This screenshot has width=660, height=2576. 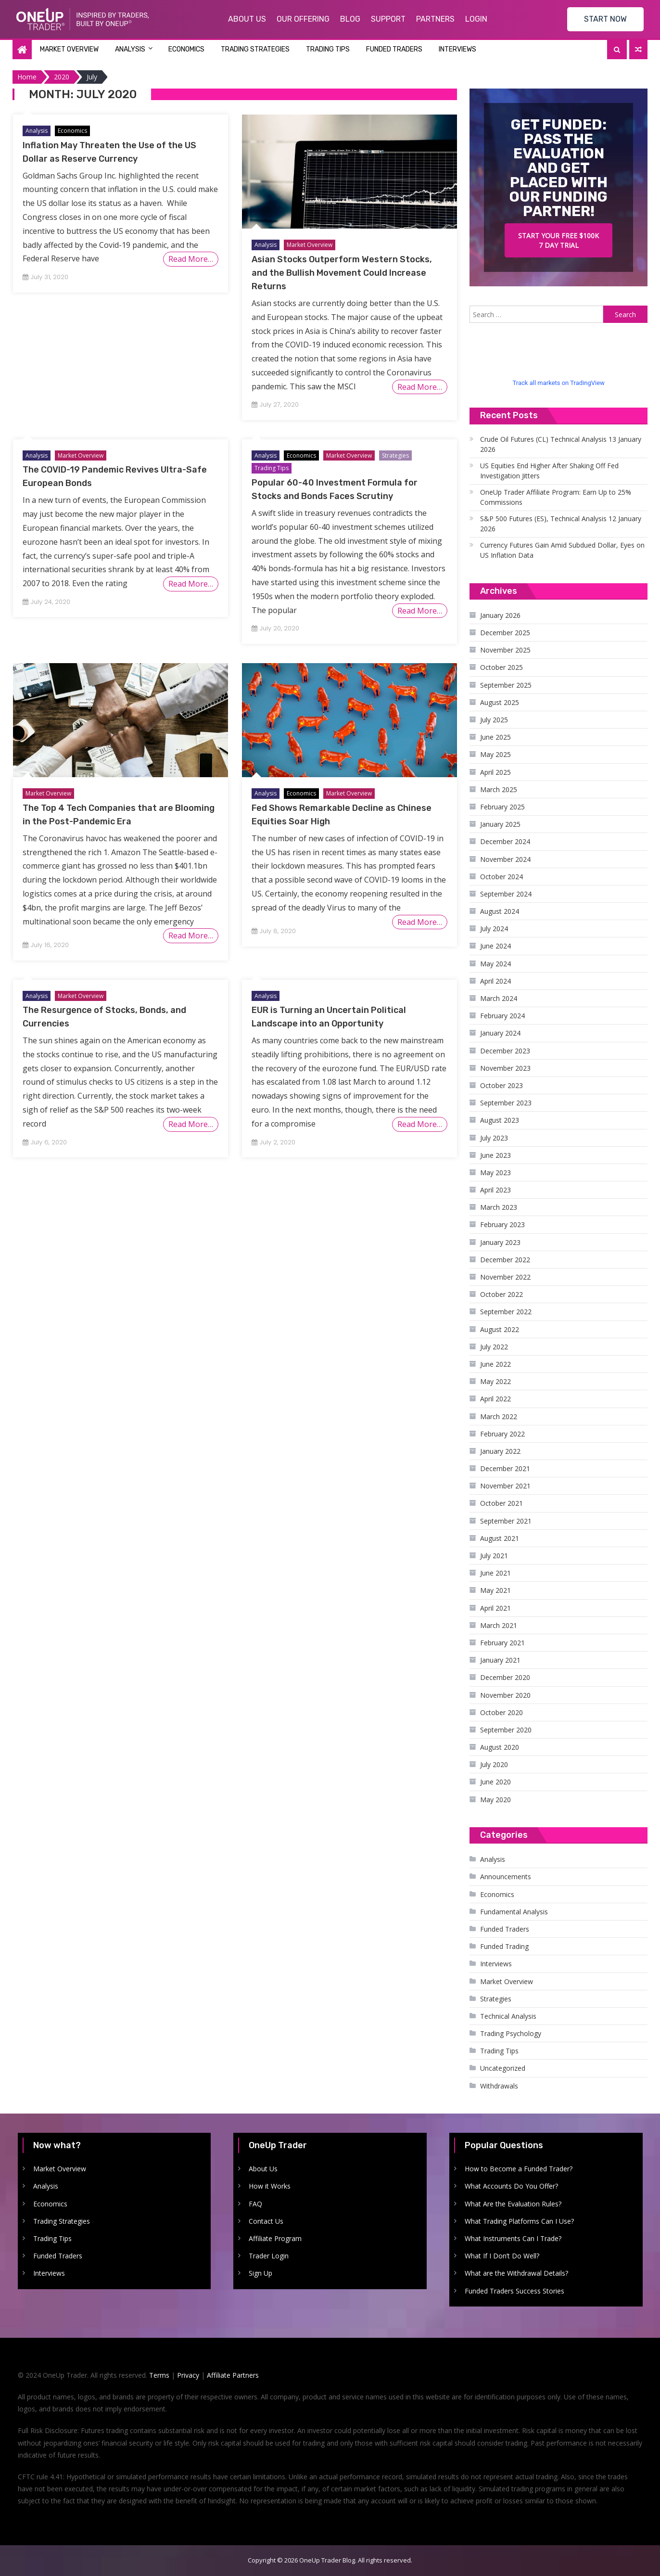 What do you see at coordinates (495, 1364) in the screenshot?
I see `June 2022` at bounding box center [495, 1364].